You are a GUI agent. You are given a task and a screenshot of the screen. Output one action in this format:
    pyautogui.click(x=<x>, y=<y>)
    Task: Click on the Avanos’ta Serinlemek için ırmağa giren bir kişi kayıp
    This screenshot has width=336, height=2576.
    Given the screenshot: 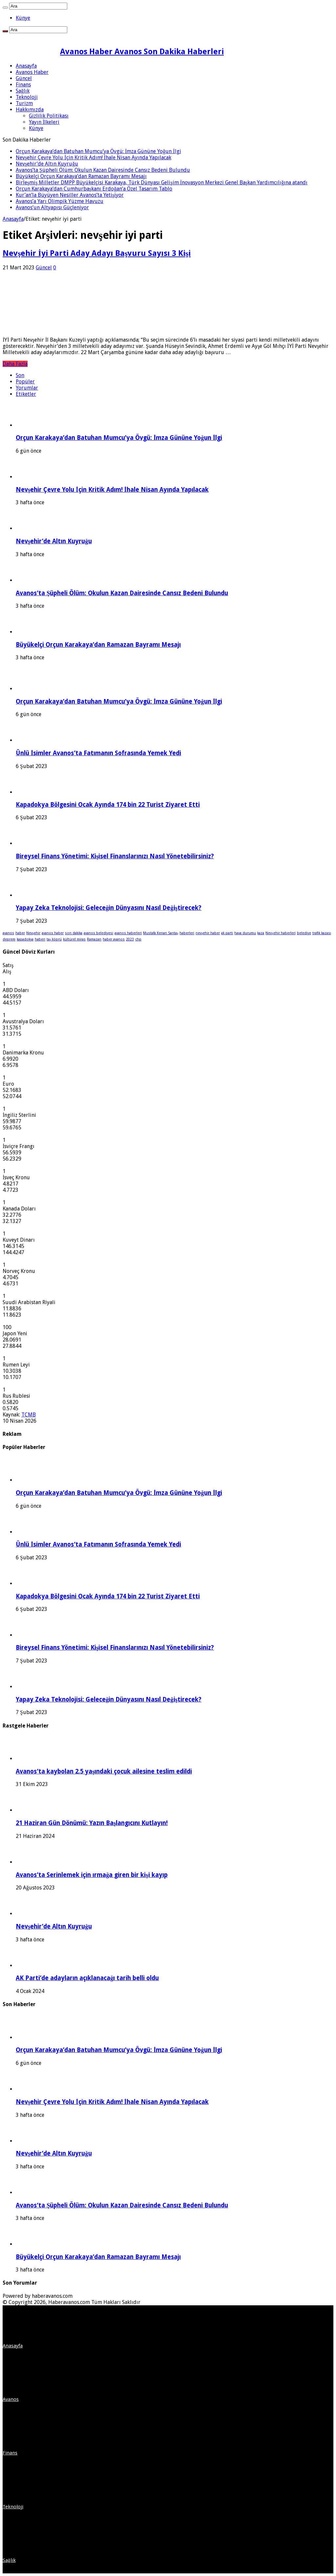 What is the action you would take?
    pyautogui.click(x=92, y=1874)
    